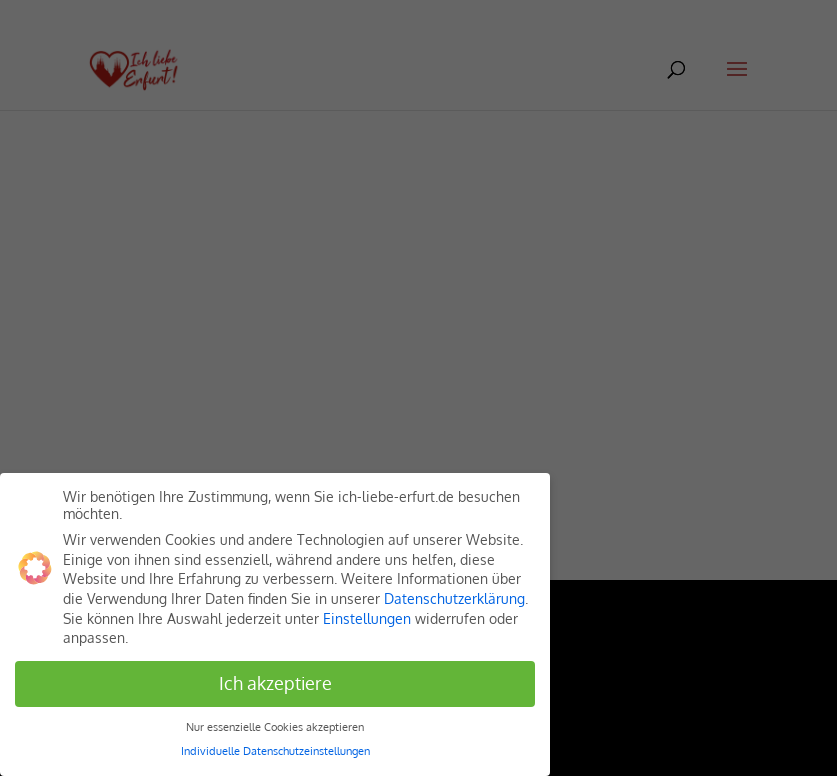 This screenshot has height=776, width=837. What do you see at coordinates (454, 598) in the screenshot?
I see `Datenschutzerklärung` at bounding box center [454, 598].